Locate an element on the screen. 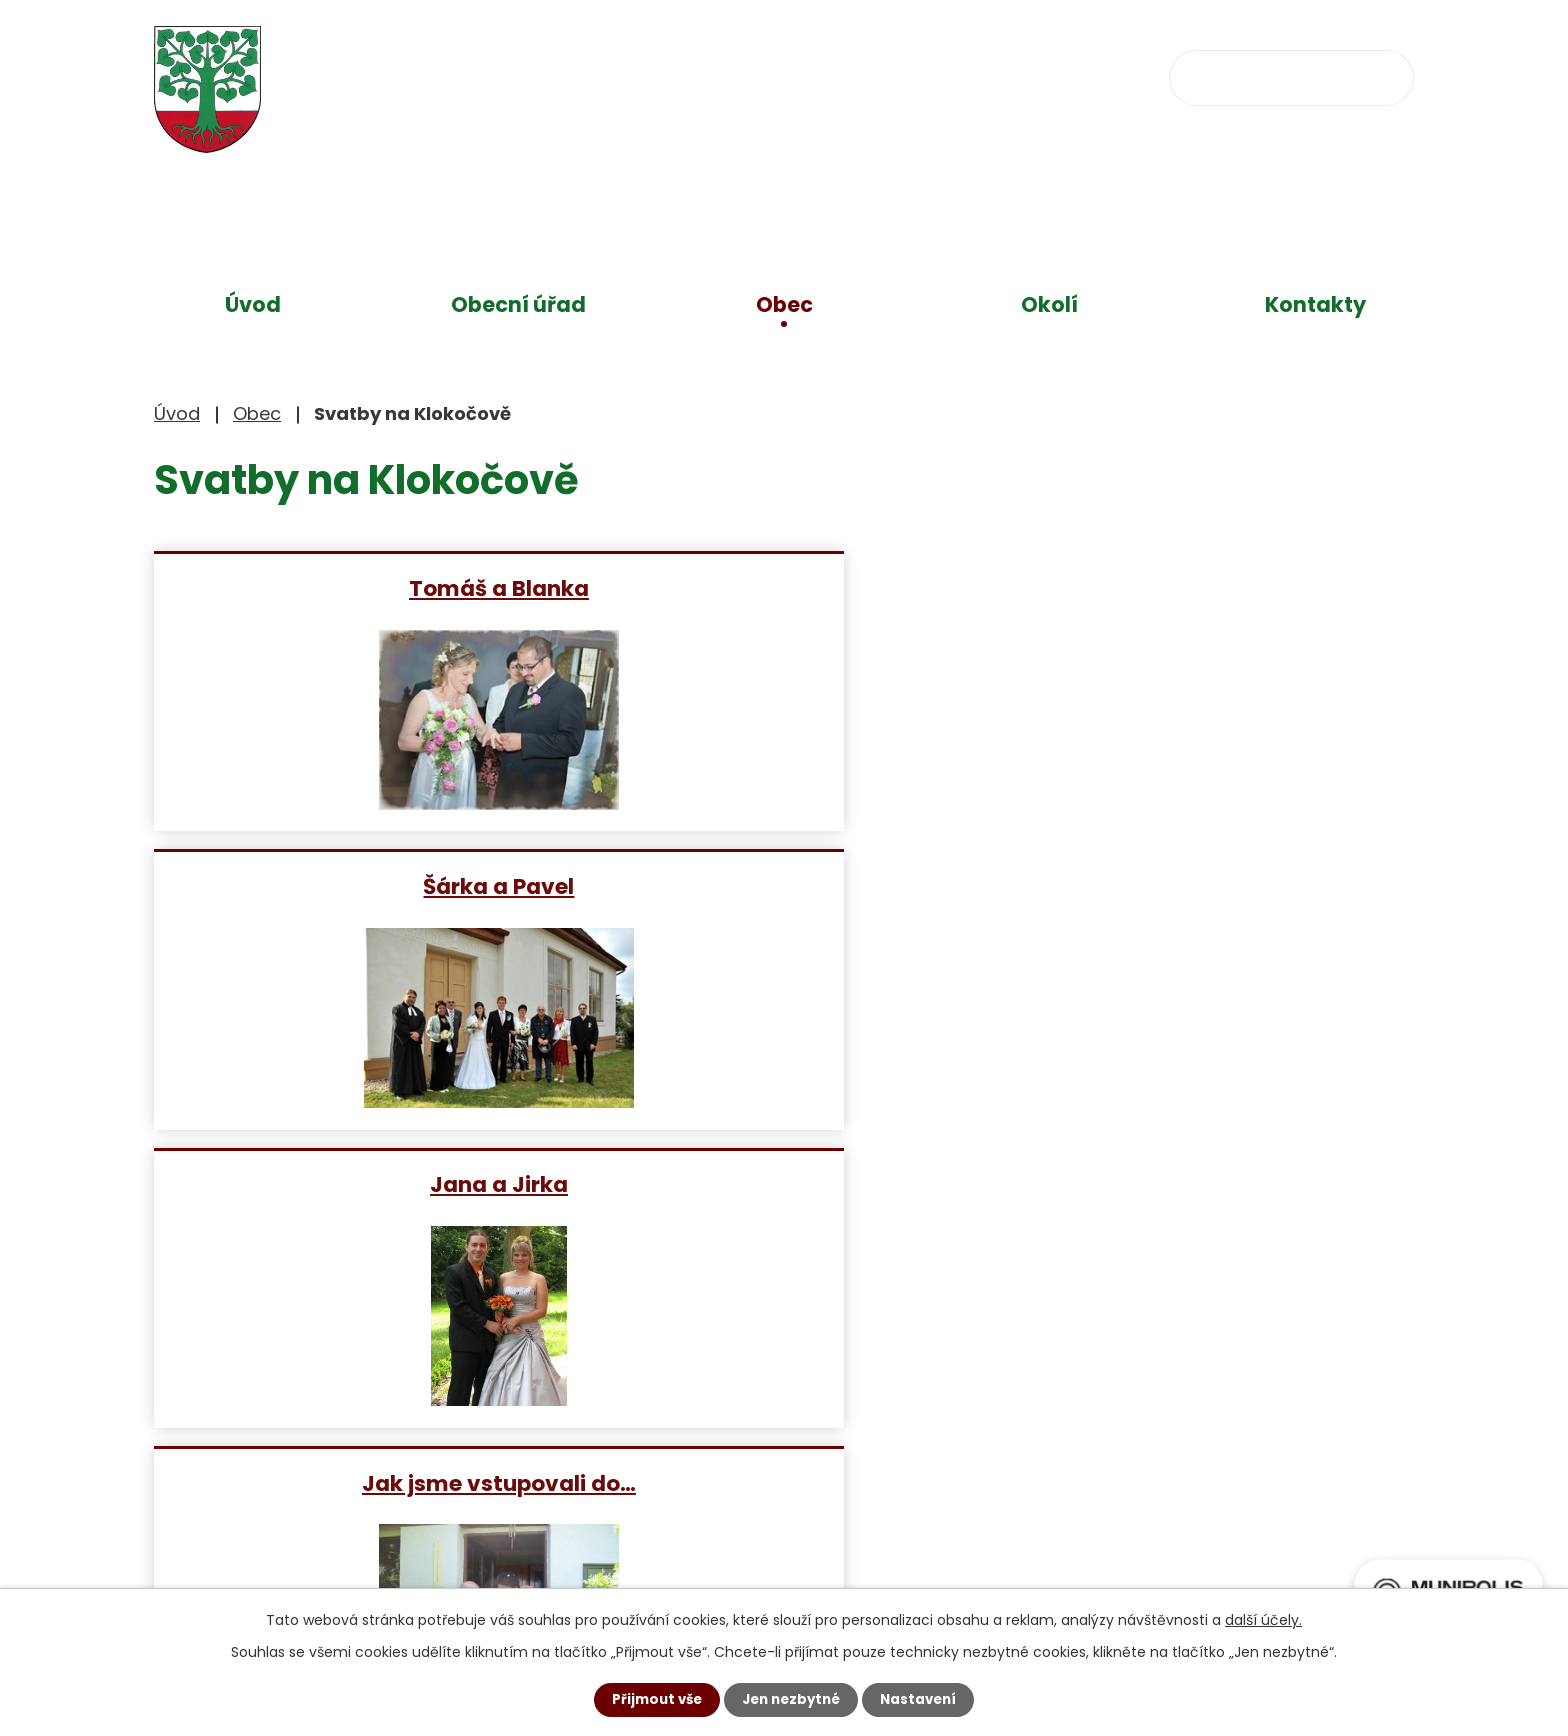 The image size is (1568, 1736). Jen nezbytné is located at coordinates (791, 1699).